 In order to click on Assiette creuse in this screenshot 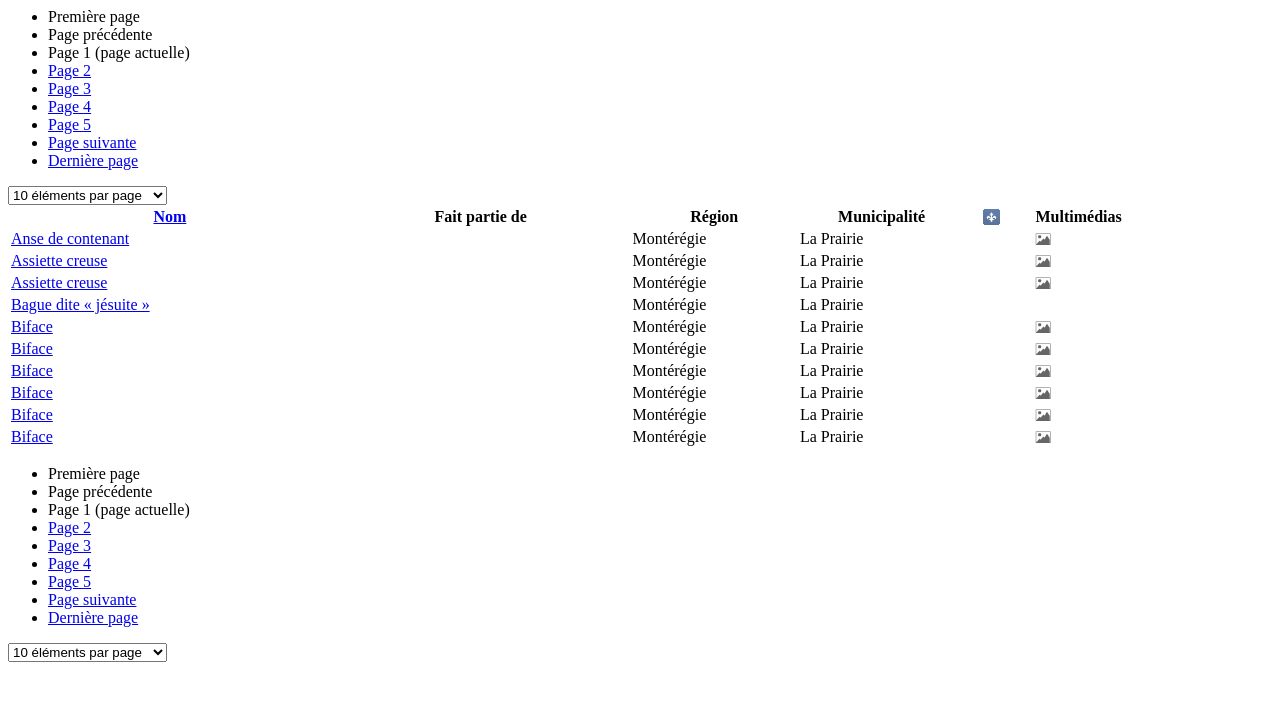, I will do `click(59, 260)`.